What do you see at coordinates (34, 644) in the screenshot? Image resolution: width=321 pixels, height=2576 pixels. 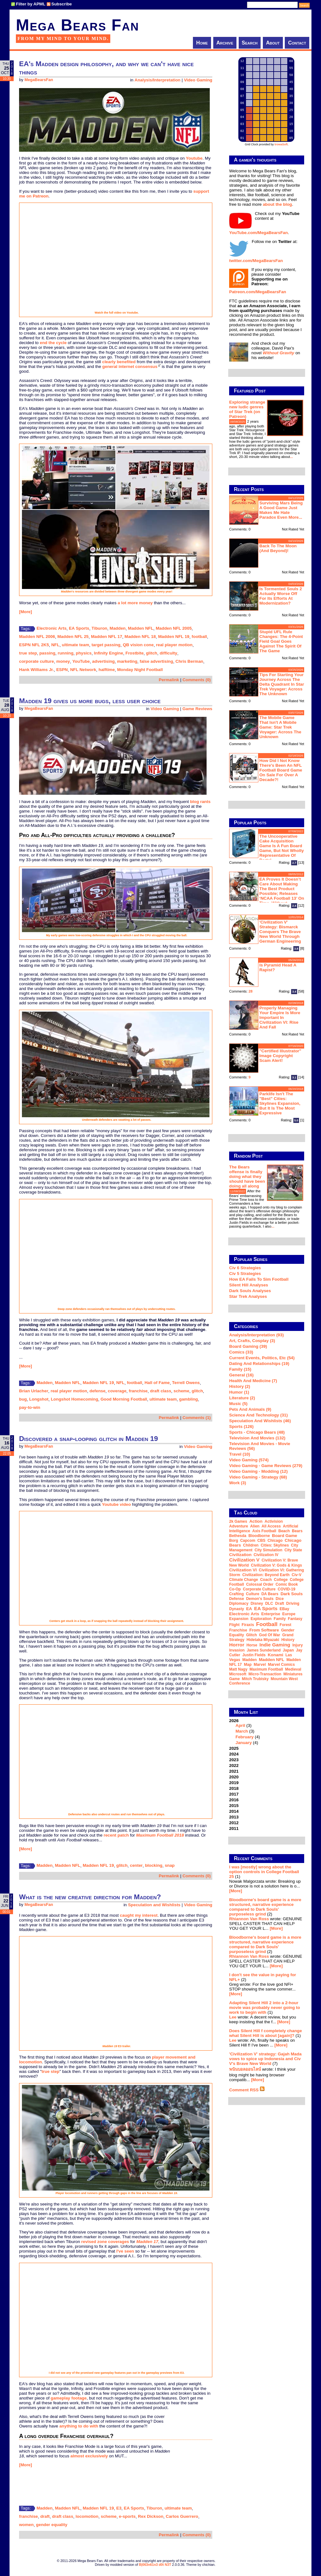 I see `ESPN NFL 2K5` at bounding box center [34, 644].